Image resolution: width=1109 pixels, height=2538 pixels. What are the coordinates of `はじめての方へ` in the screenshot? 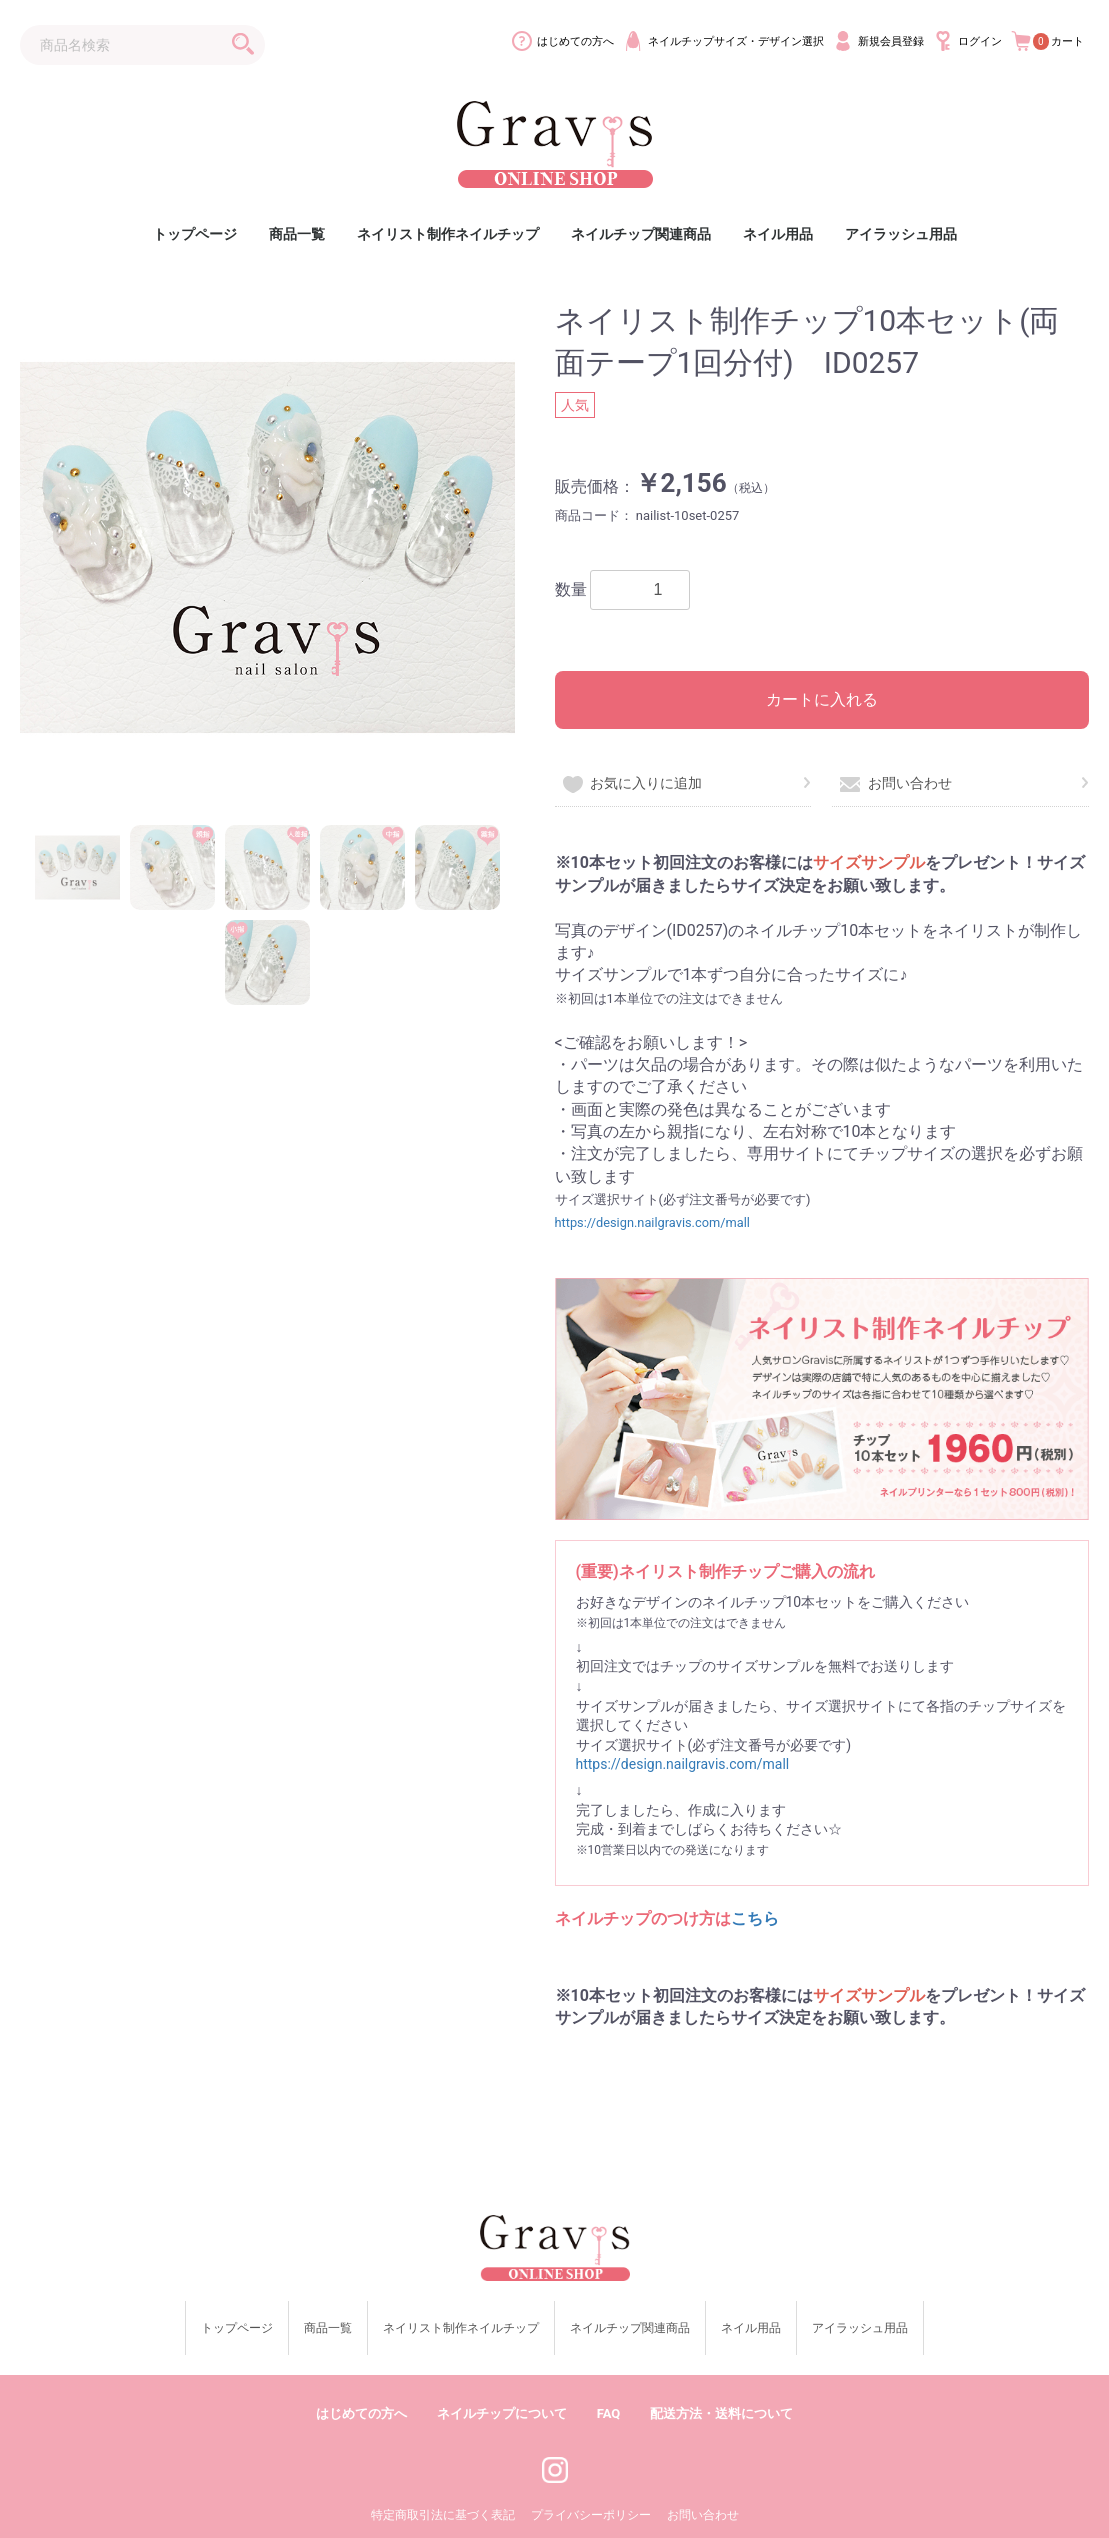 It's located at (361, 2378).